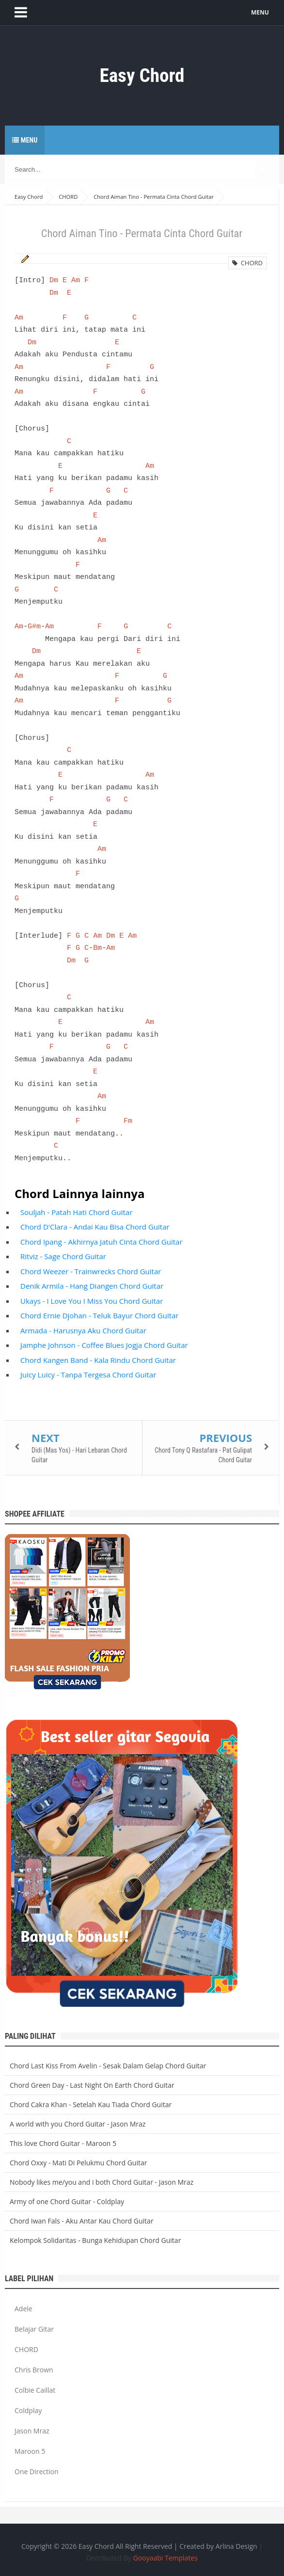  I want to click on Bm, so click(97, 948).